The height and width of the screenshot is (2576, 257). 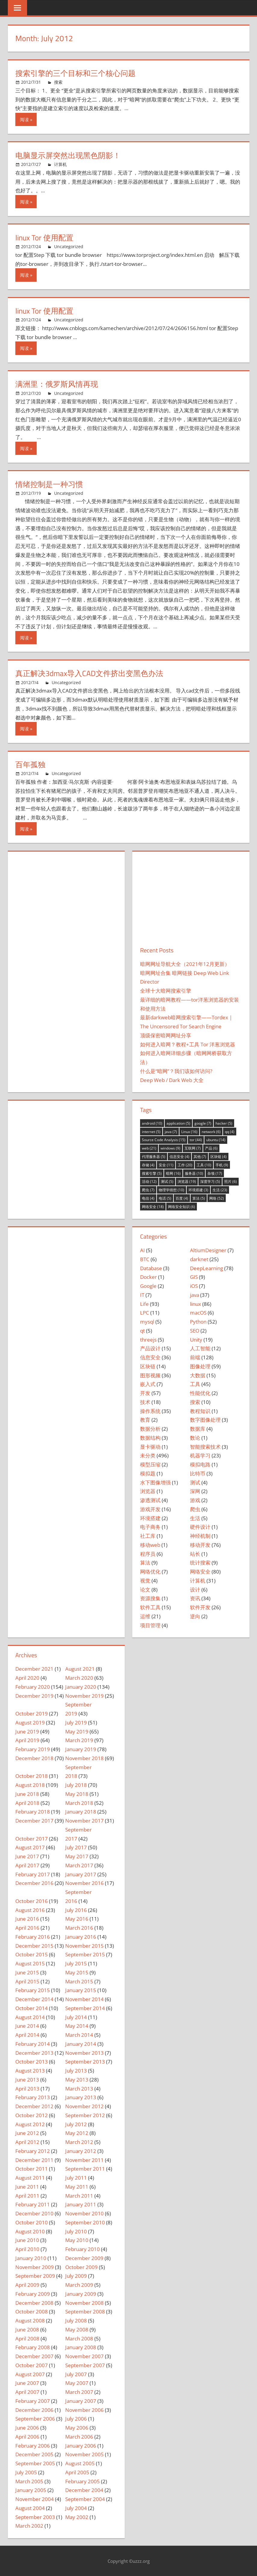 What do you see at coordinates (80, 2043) in the screenshot?
I see `January 2014` at bounding box center [80, 2043].